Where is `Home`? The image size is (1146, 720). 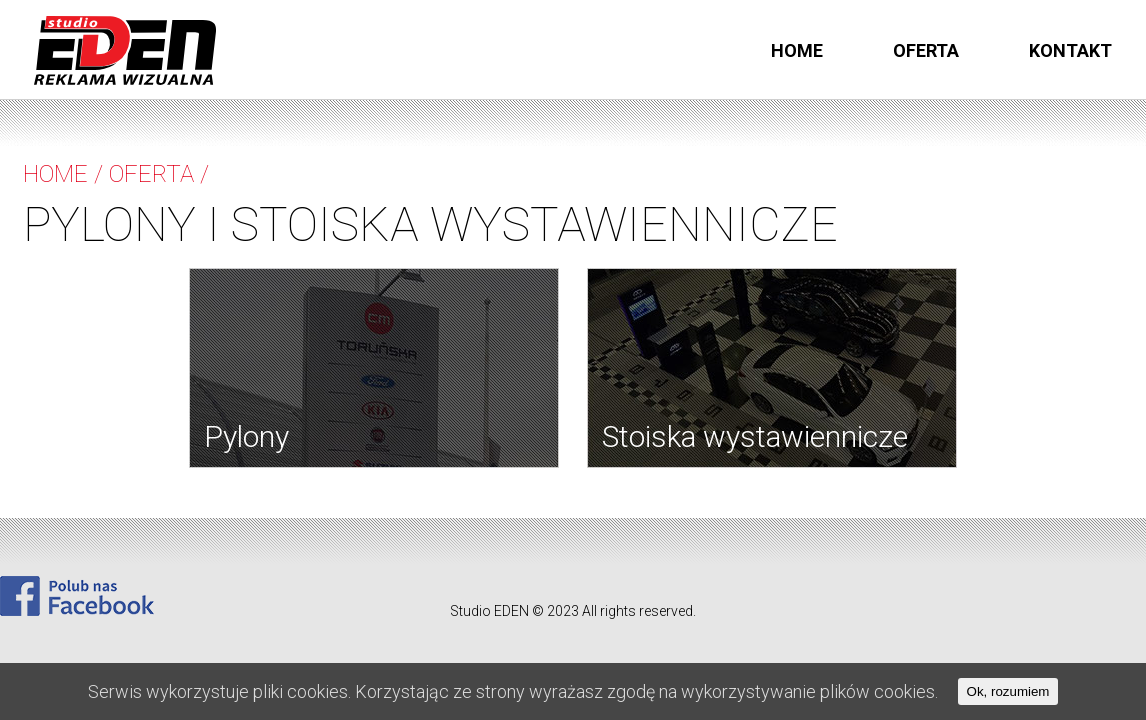
Home is located at coordinates (797, 50).